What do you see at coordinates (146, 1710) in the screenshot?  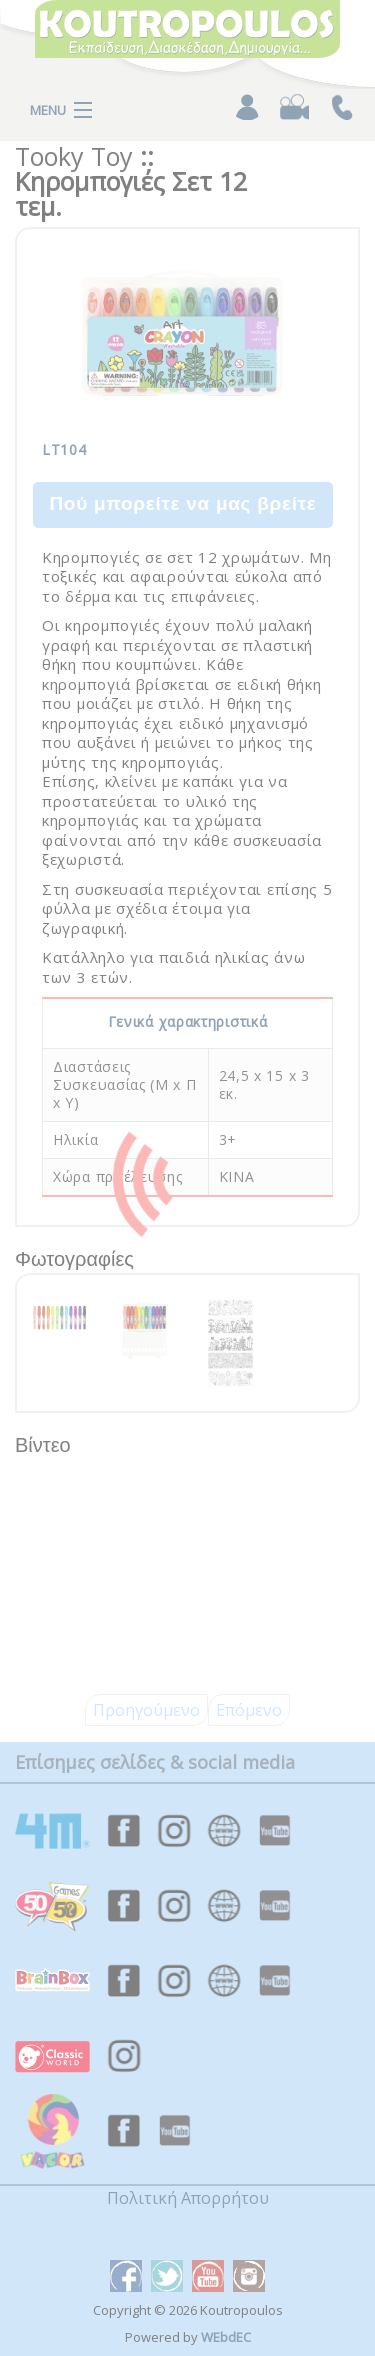 I see `Προηγούμενο` at bounding box center [146, 1710].